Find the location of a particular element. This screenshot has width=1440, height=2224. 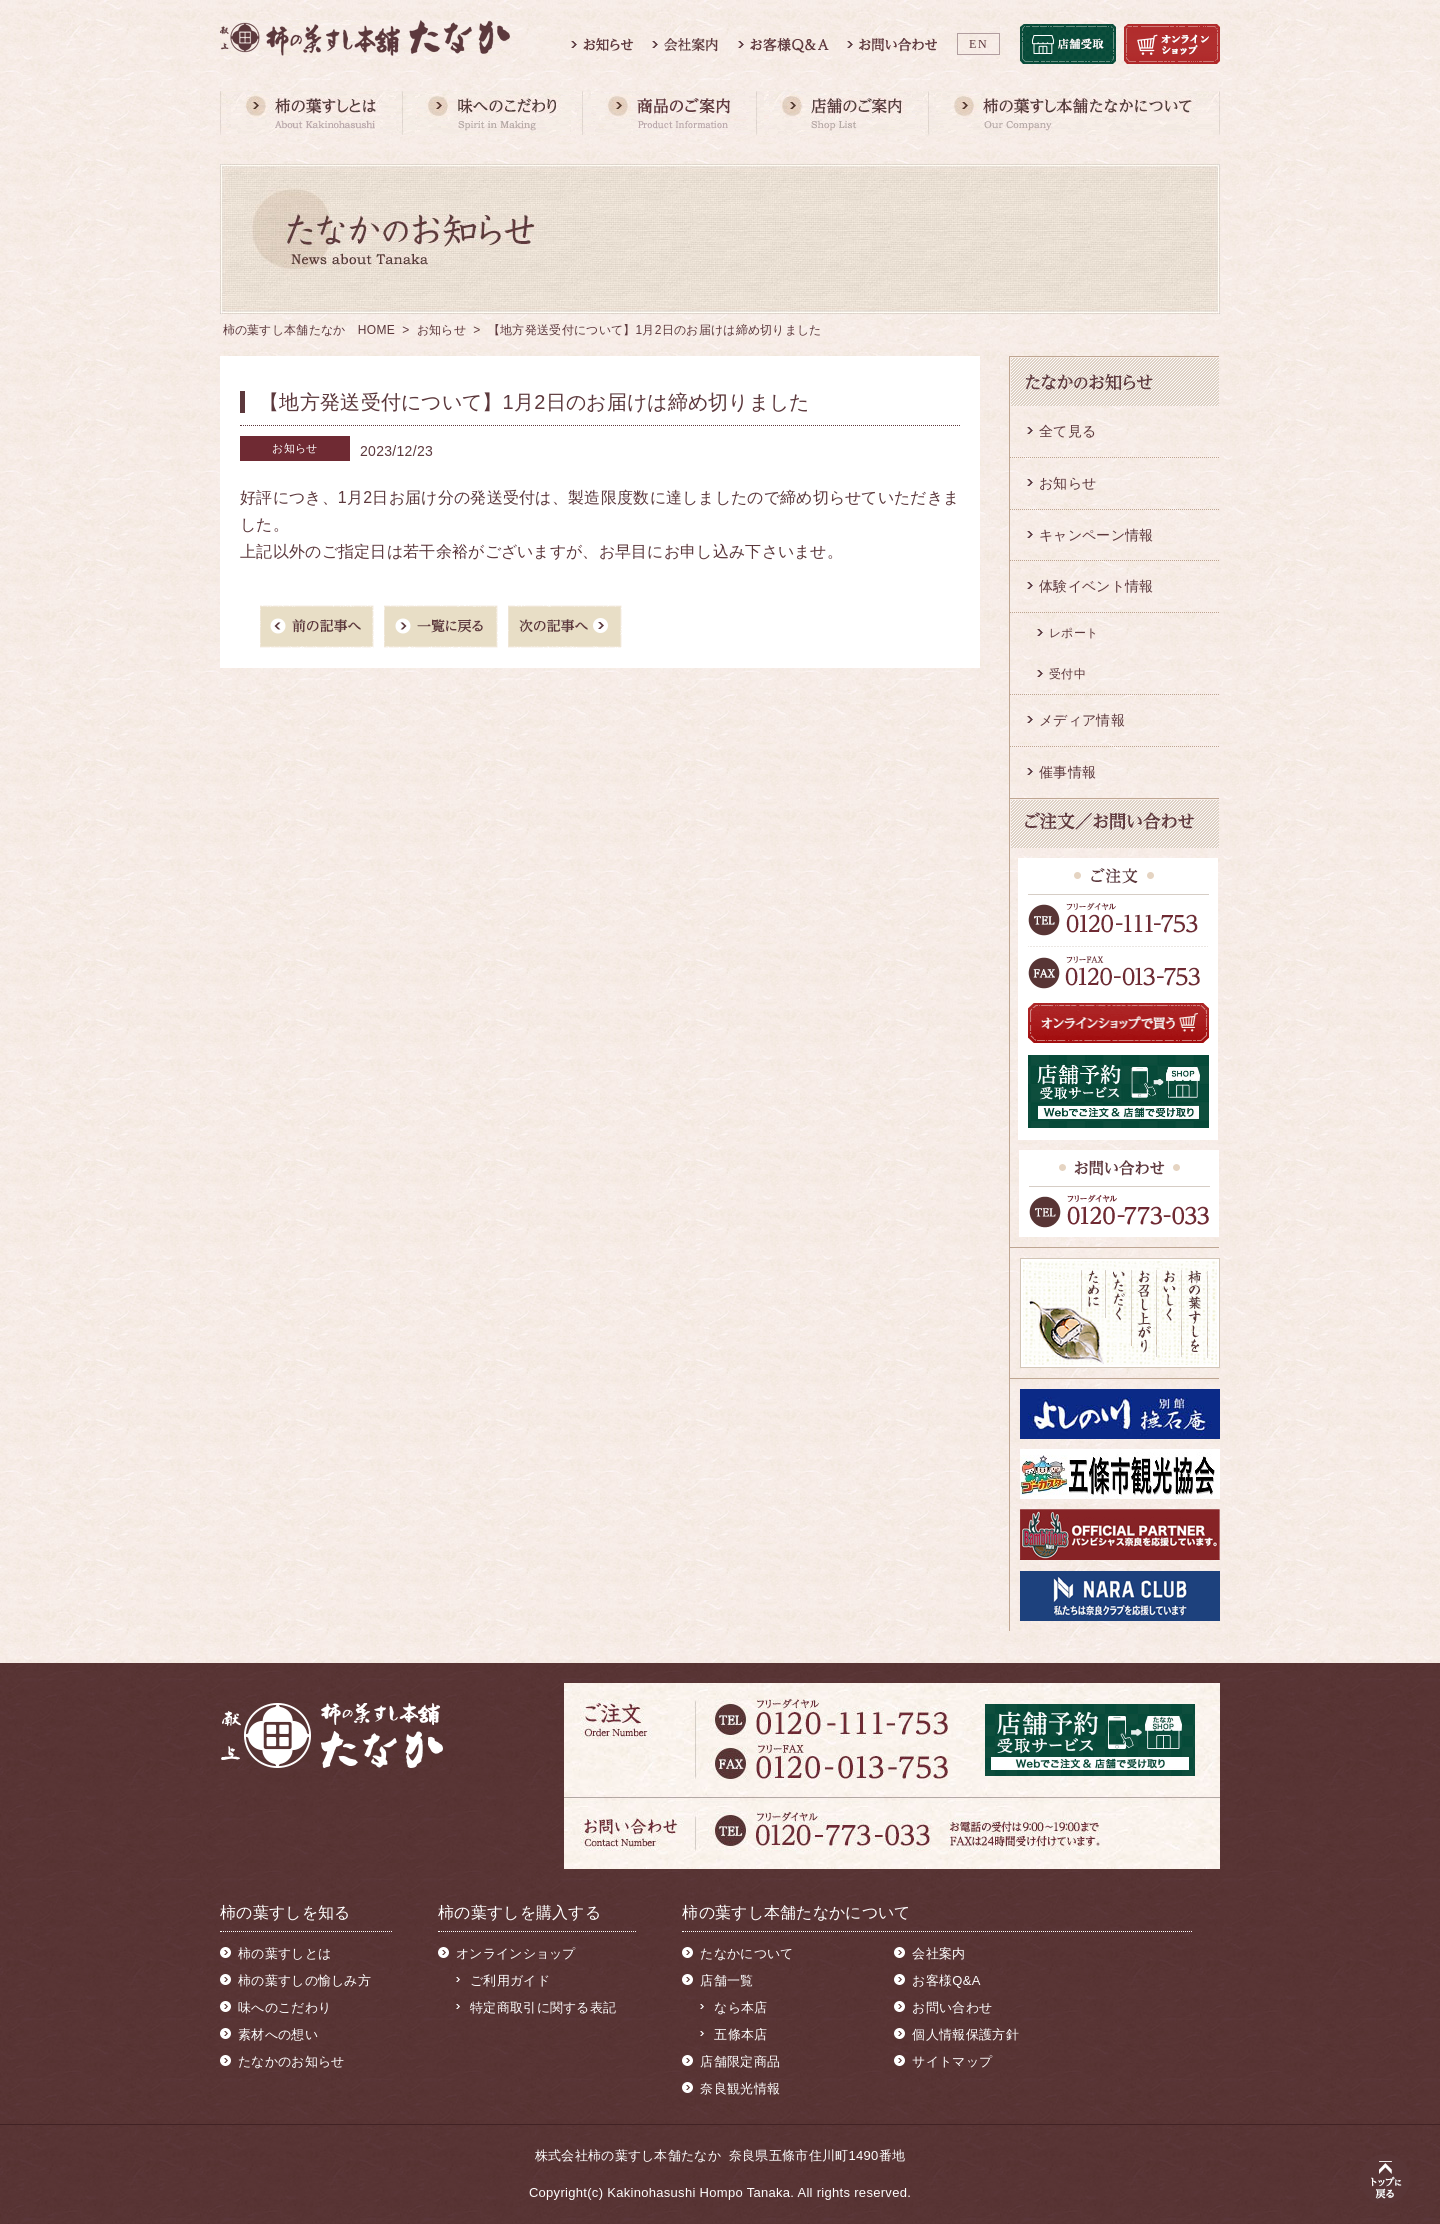

EN is located at coordinates (978, 44).